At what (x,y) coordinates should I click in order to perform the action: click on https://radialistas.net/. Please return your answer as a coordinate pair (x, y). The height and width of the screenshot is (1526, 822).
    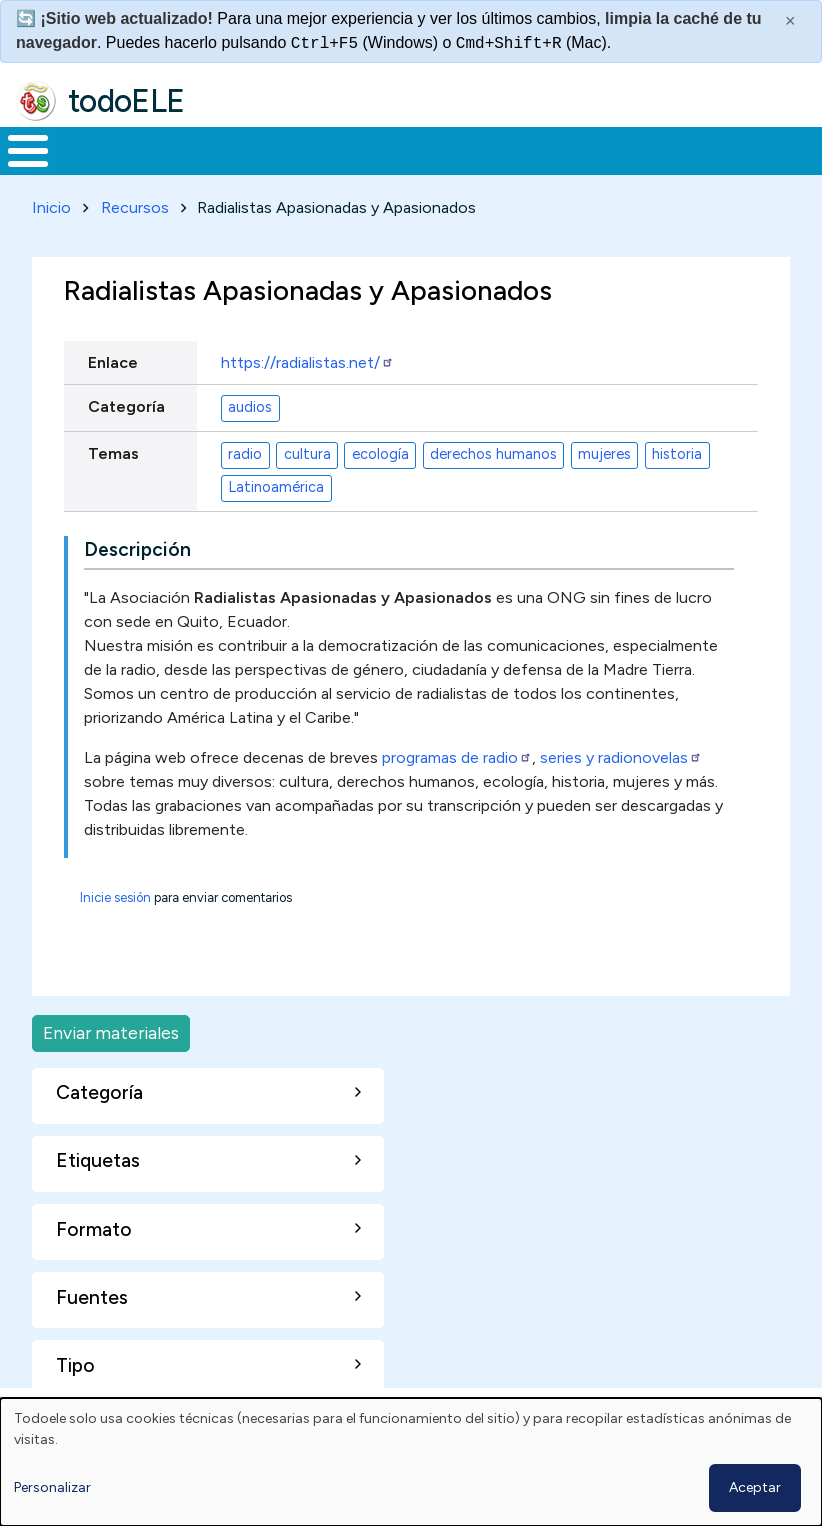
    Looking at the image, I should click on (307, 378).